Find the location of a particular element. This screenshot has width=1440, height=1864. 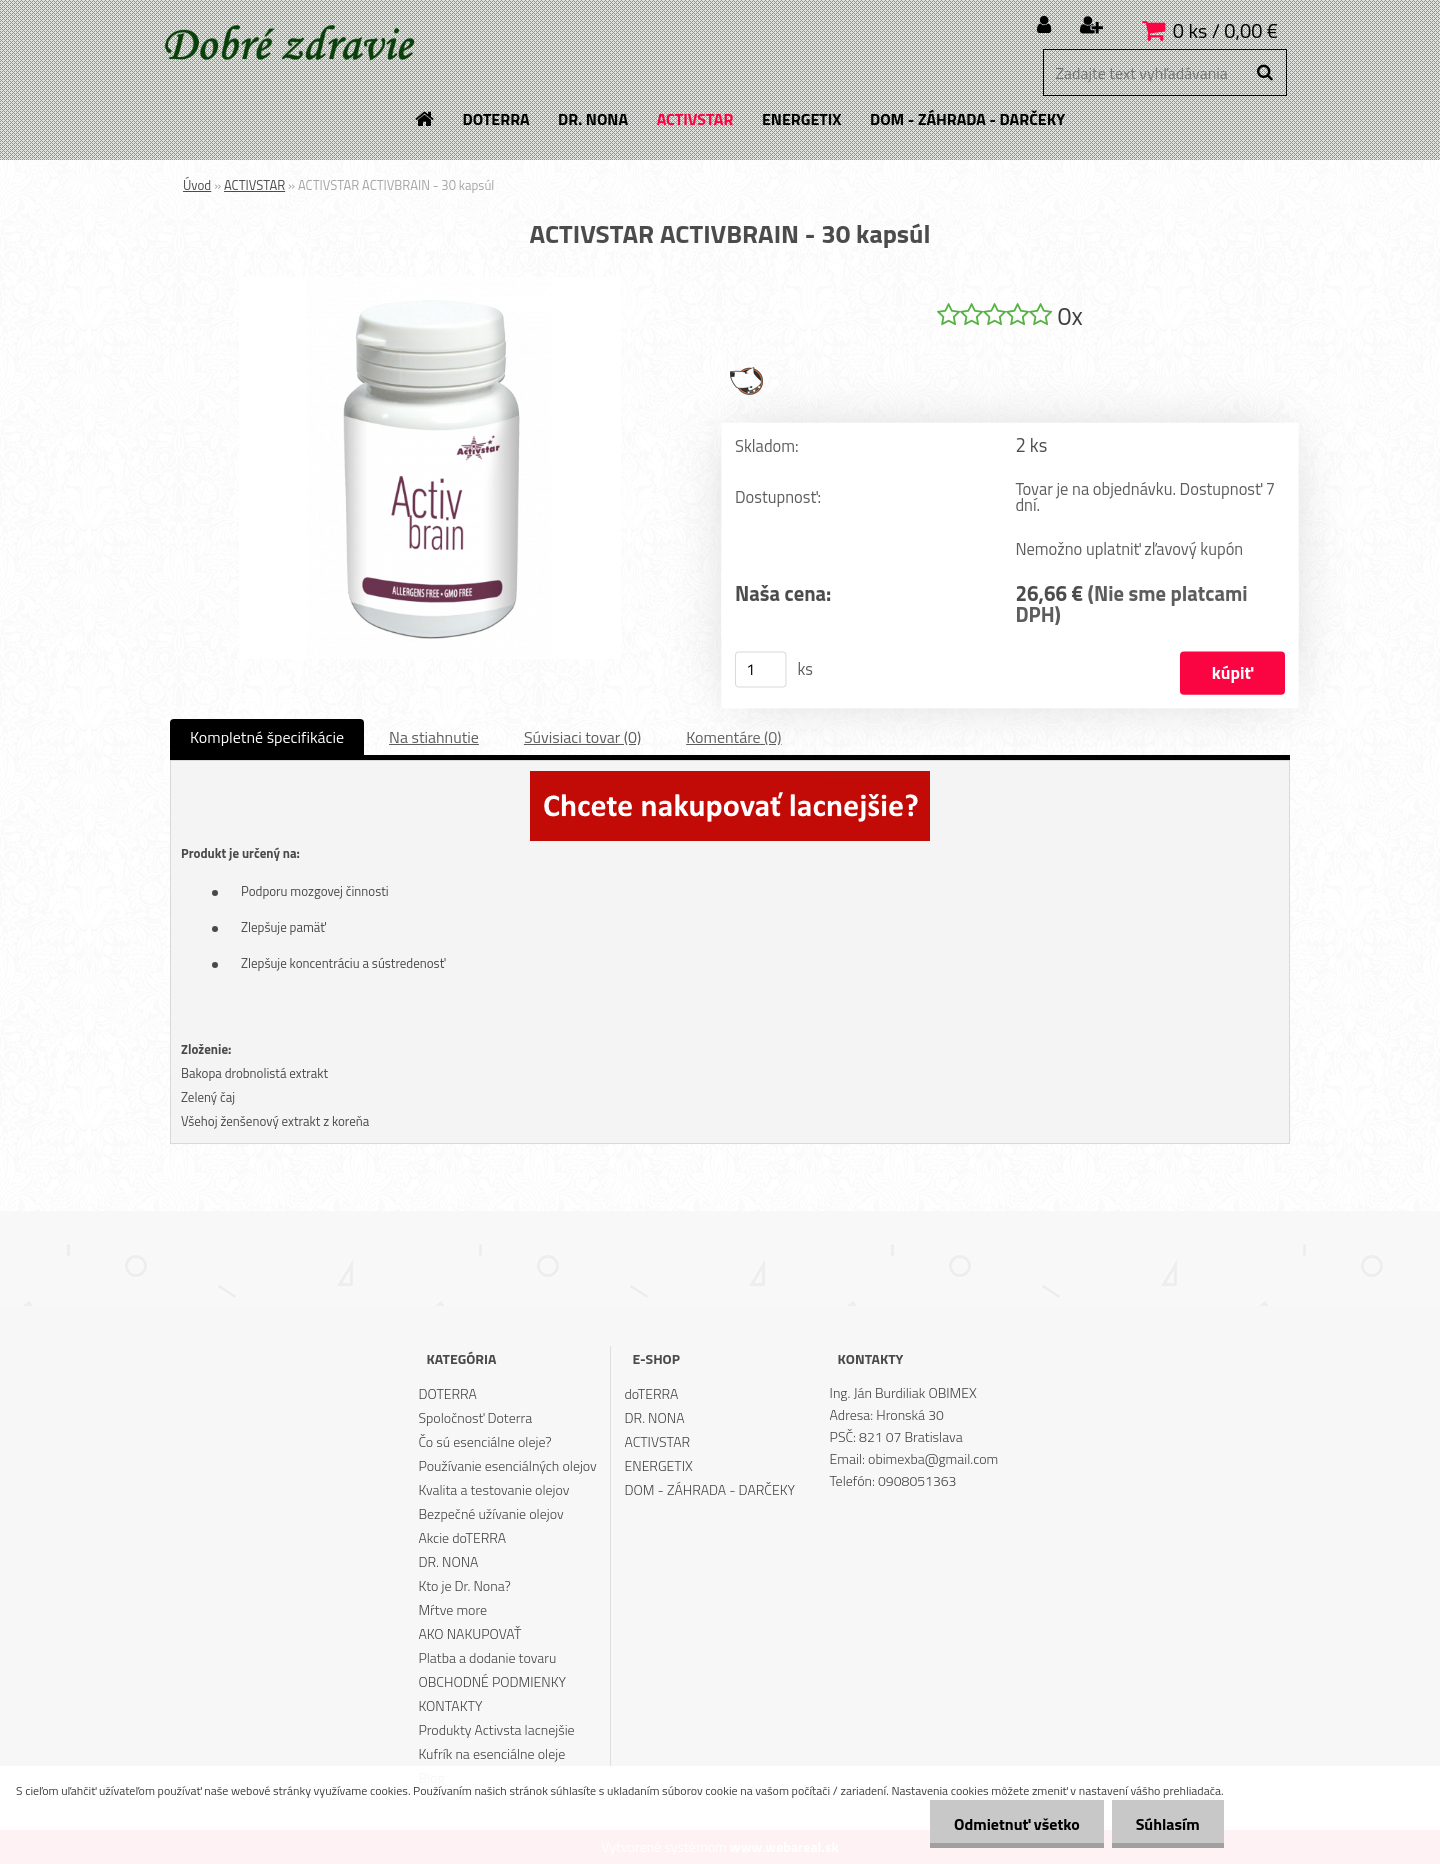

Kto je Dr. Nona? is located at coordinates (464, 1585).